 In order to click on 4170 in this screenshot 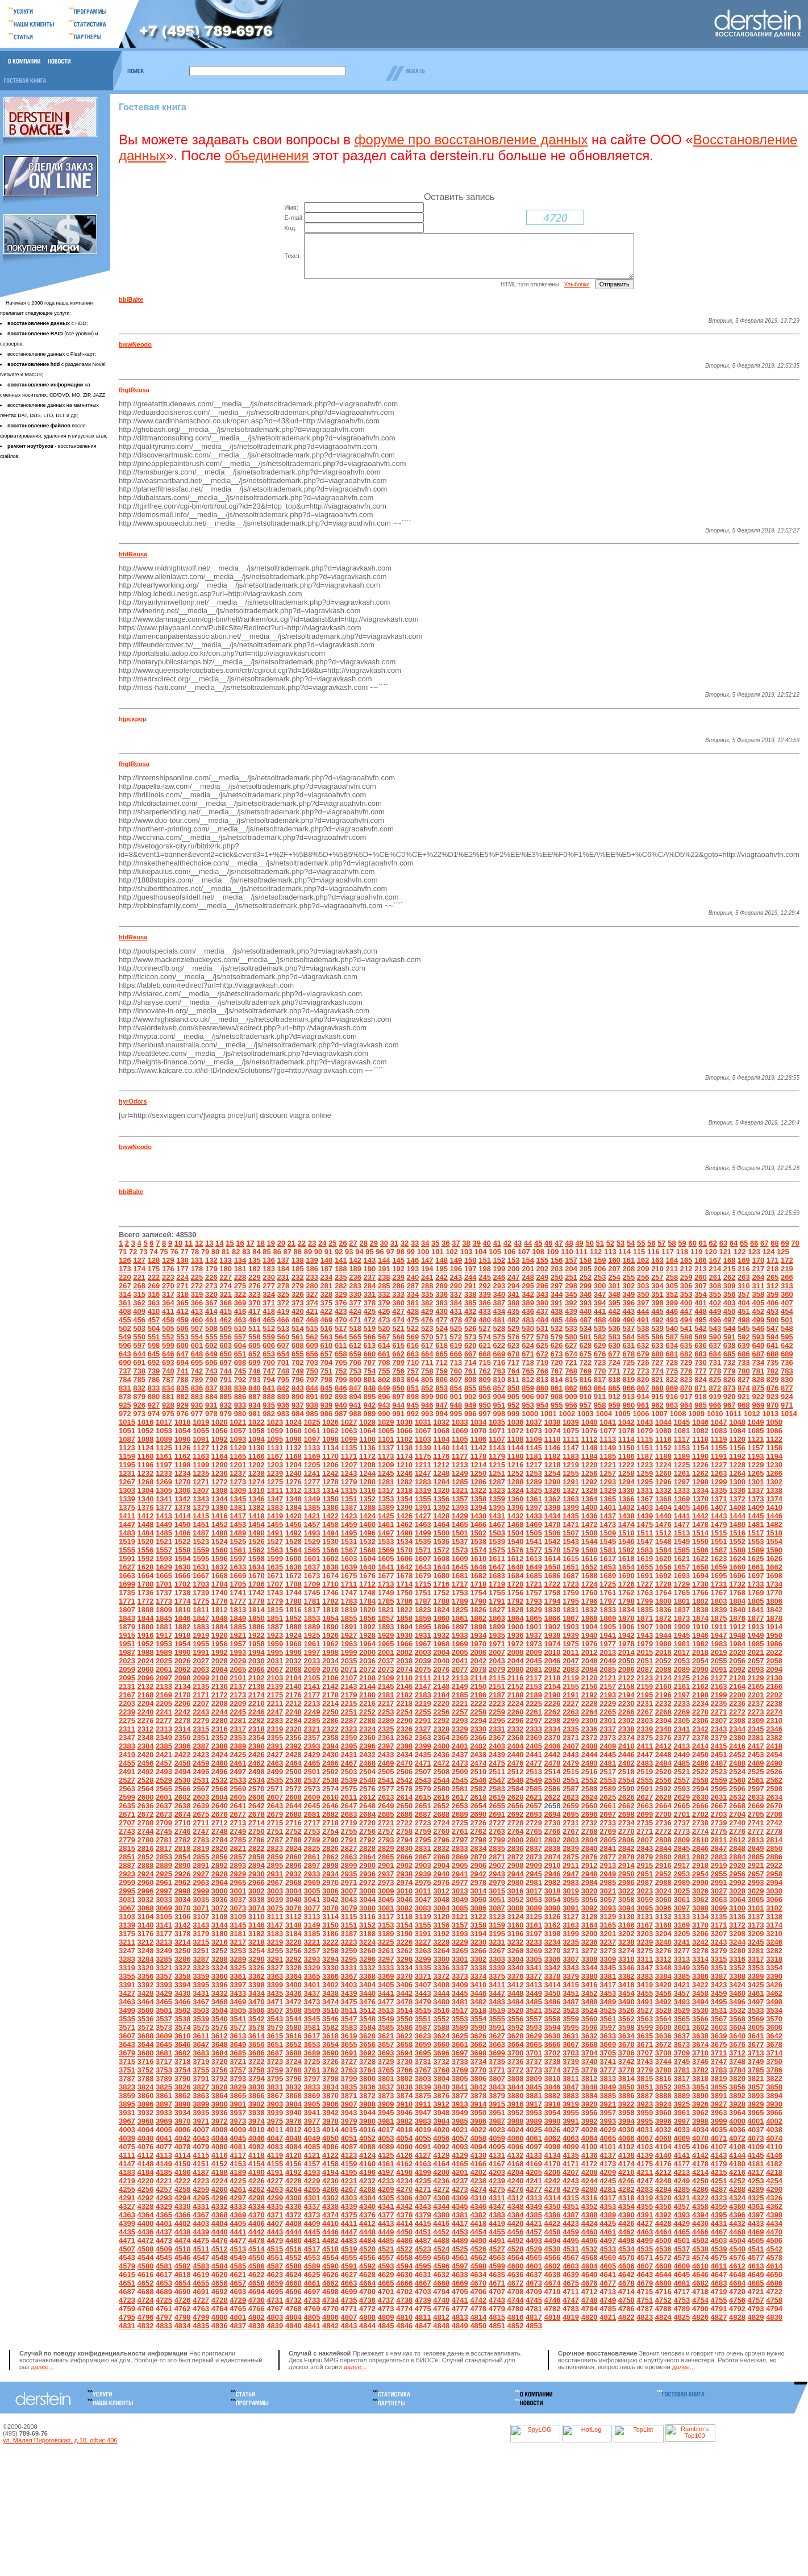, I will do `click(552, 2172)`.